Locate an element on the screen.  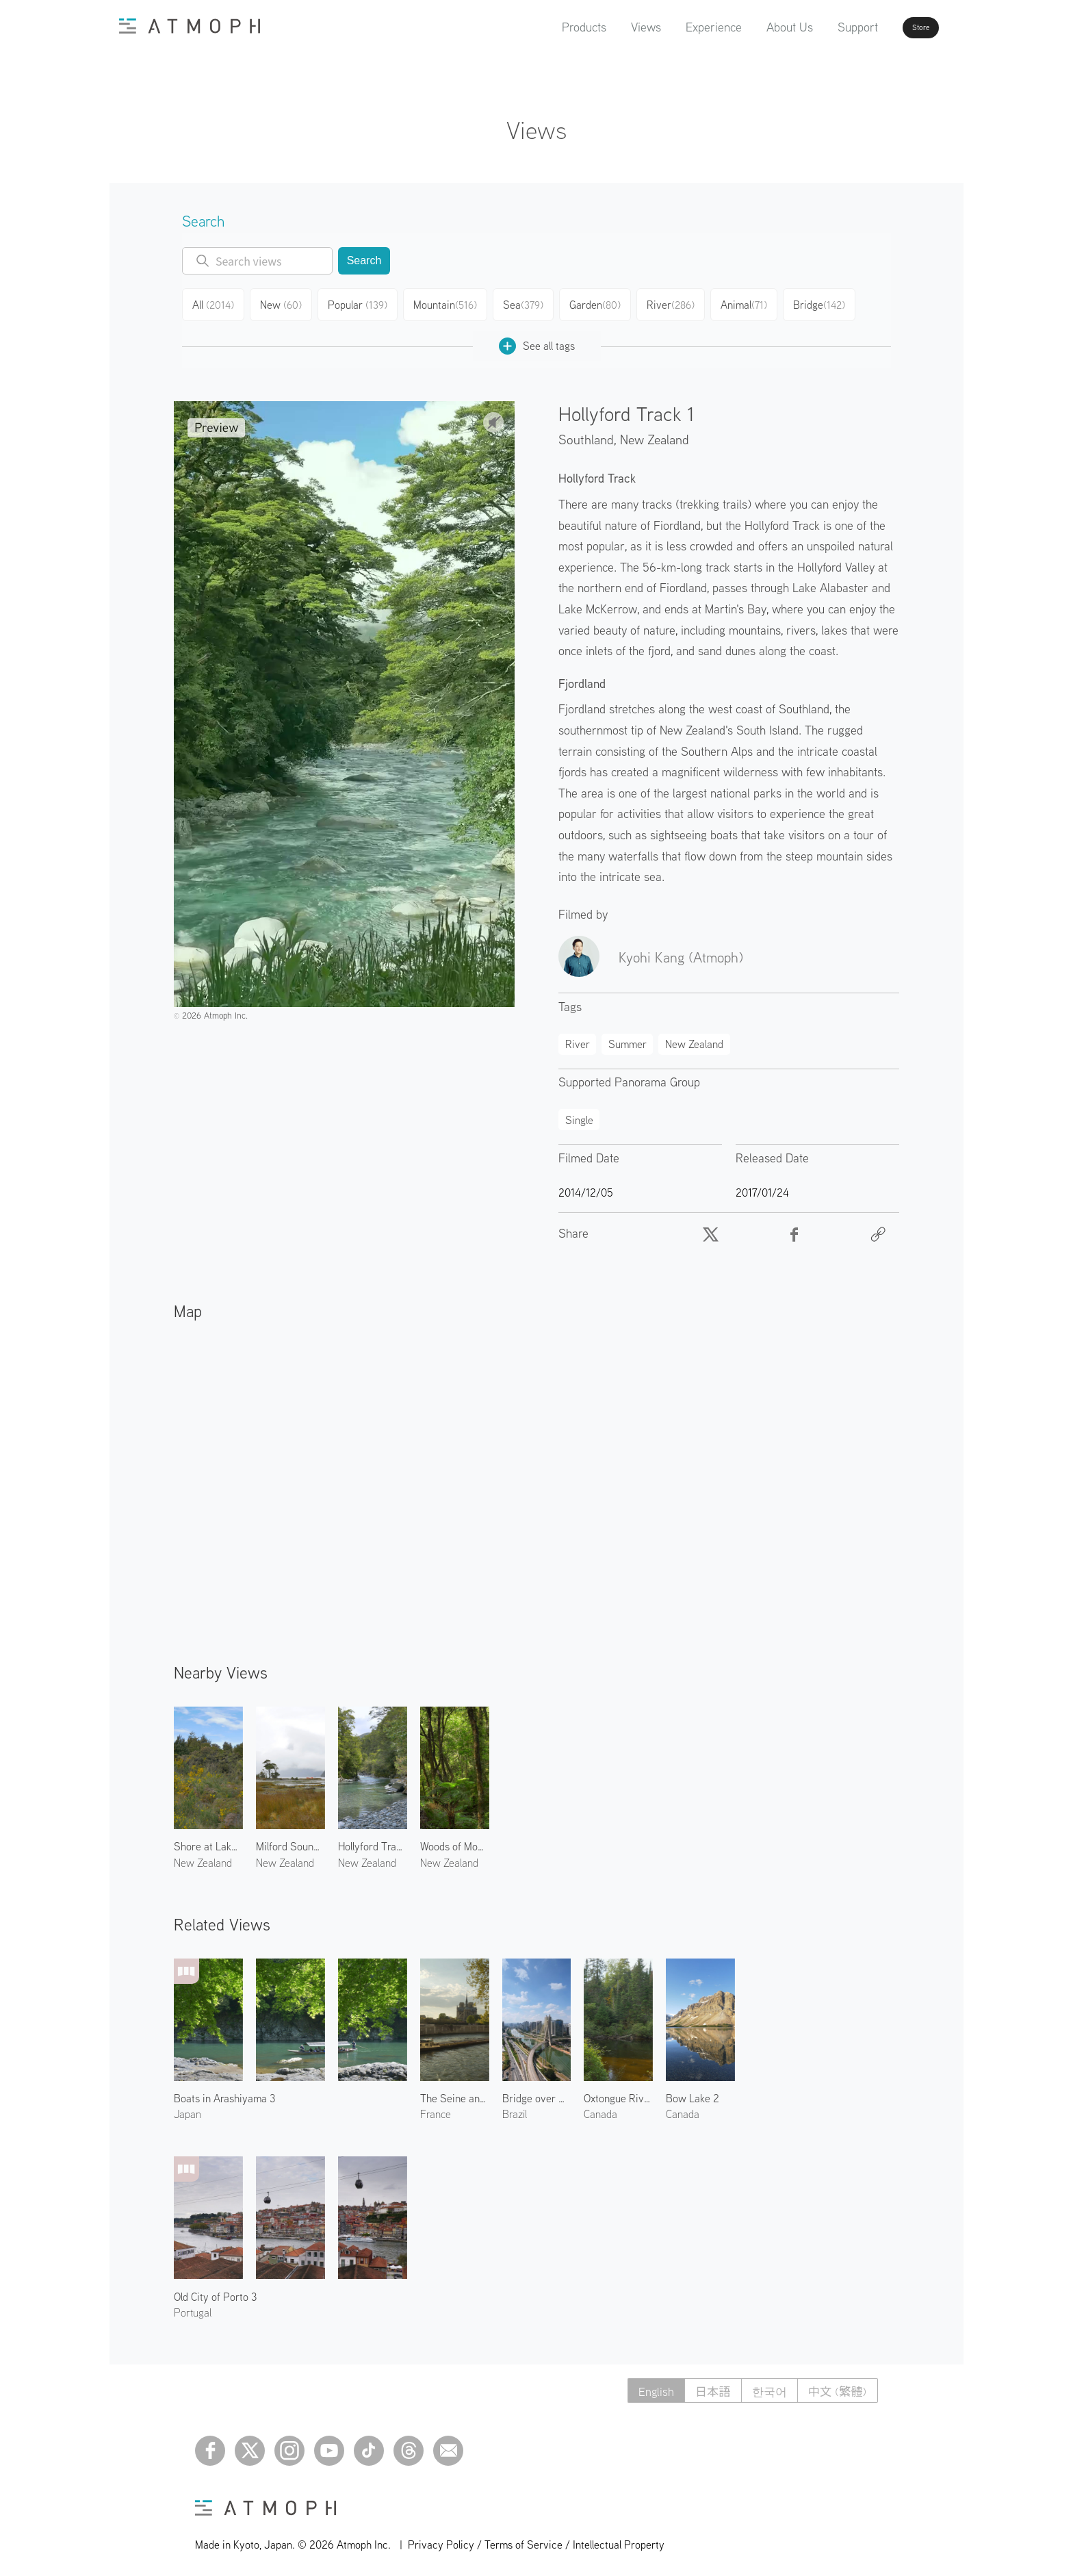
日本語 is located at coordinates (704, 2385).